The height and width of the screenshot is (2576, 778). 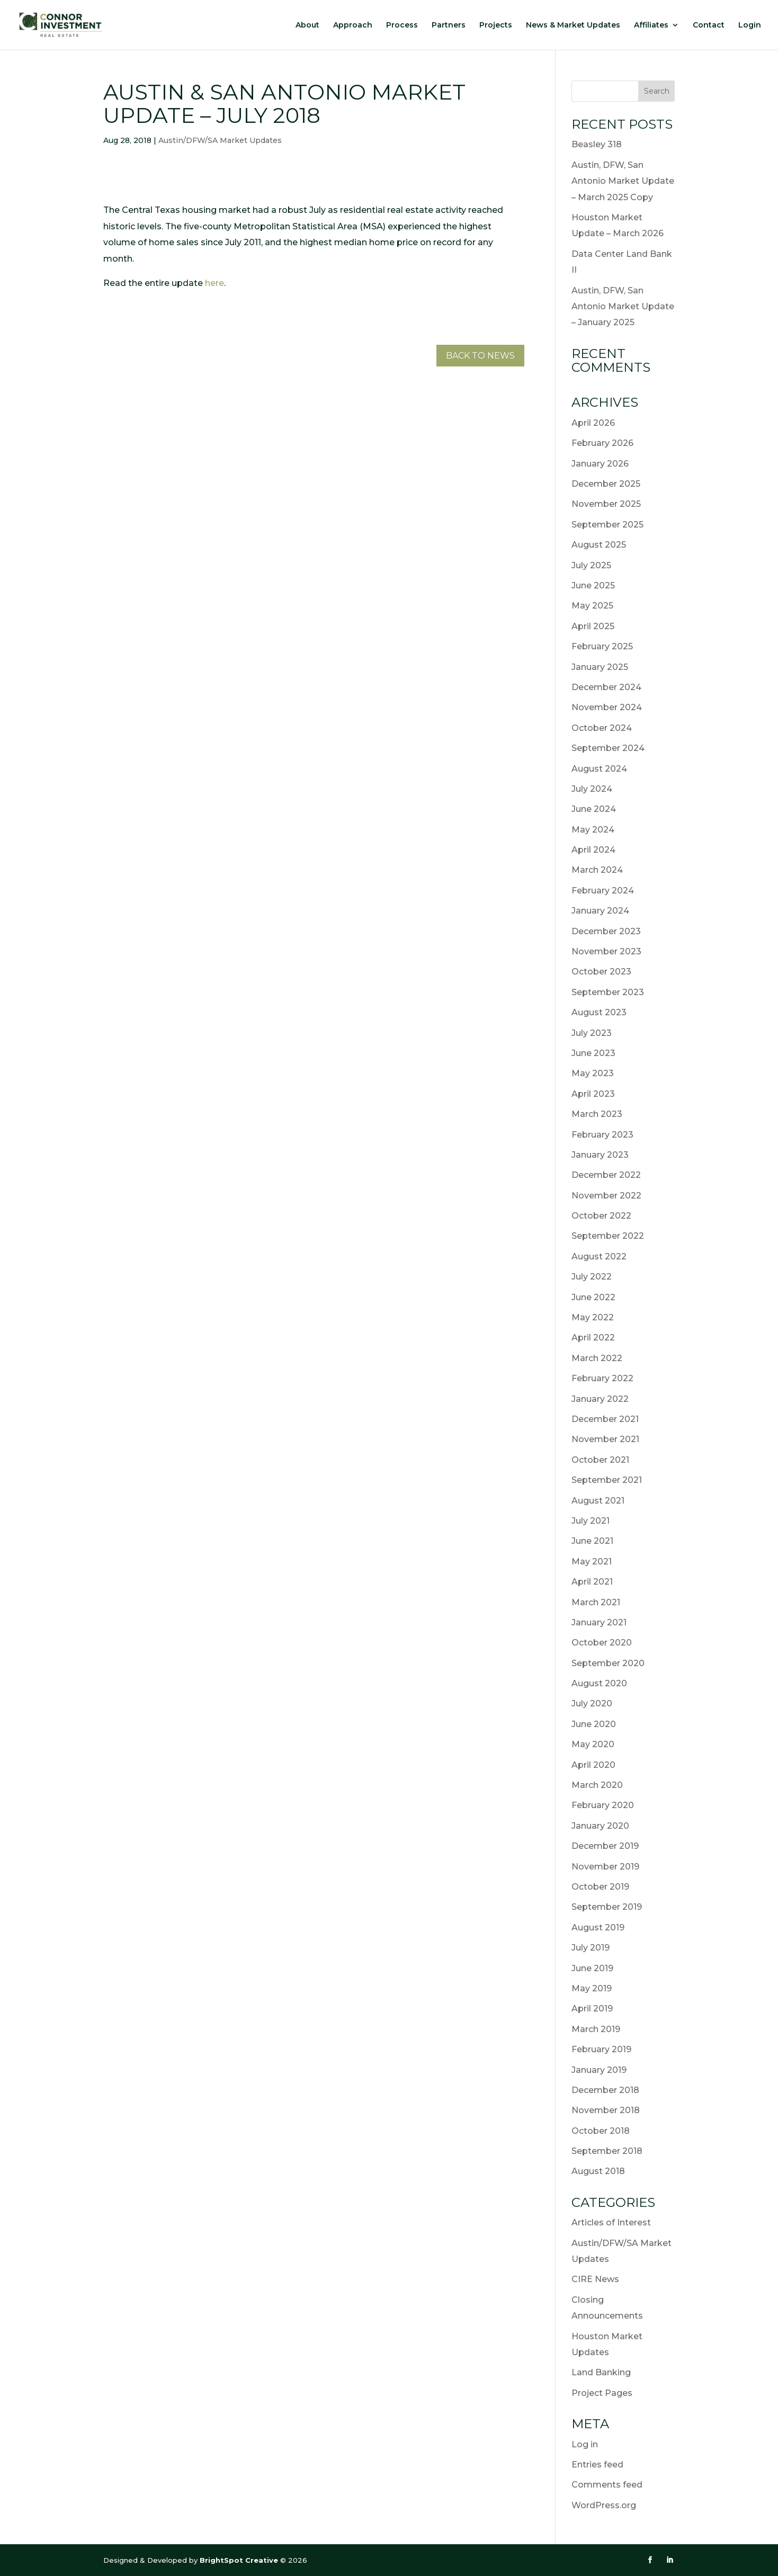 What do you see at coordinates (592, 1582) in the screenshot?
I see `April 2021` at bounding box center [592, 1582].